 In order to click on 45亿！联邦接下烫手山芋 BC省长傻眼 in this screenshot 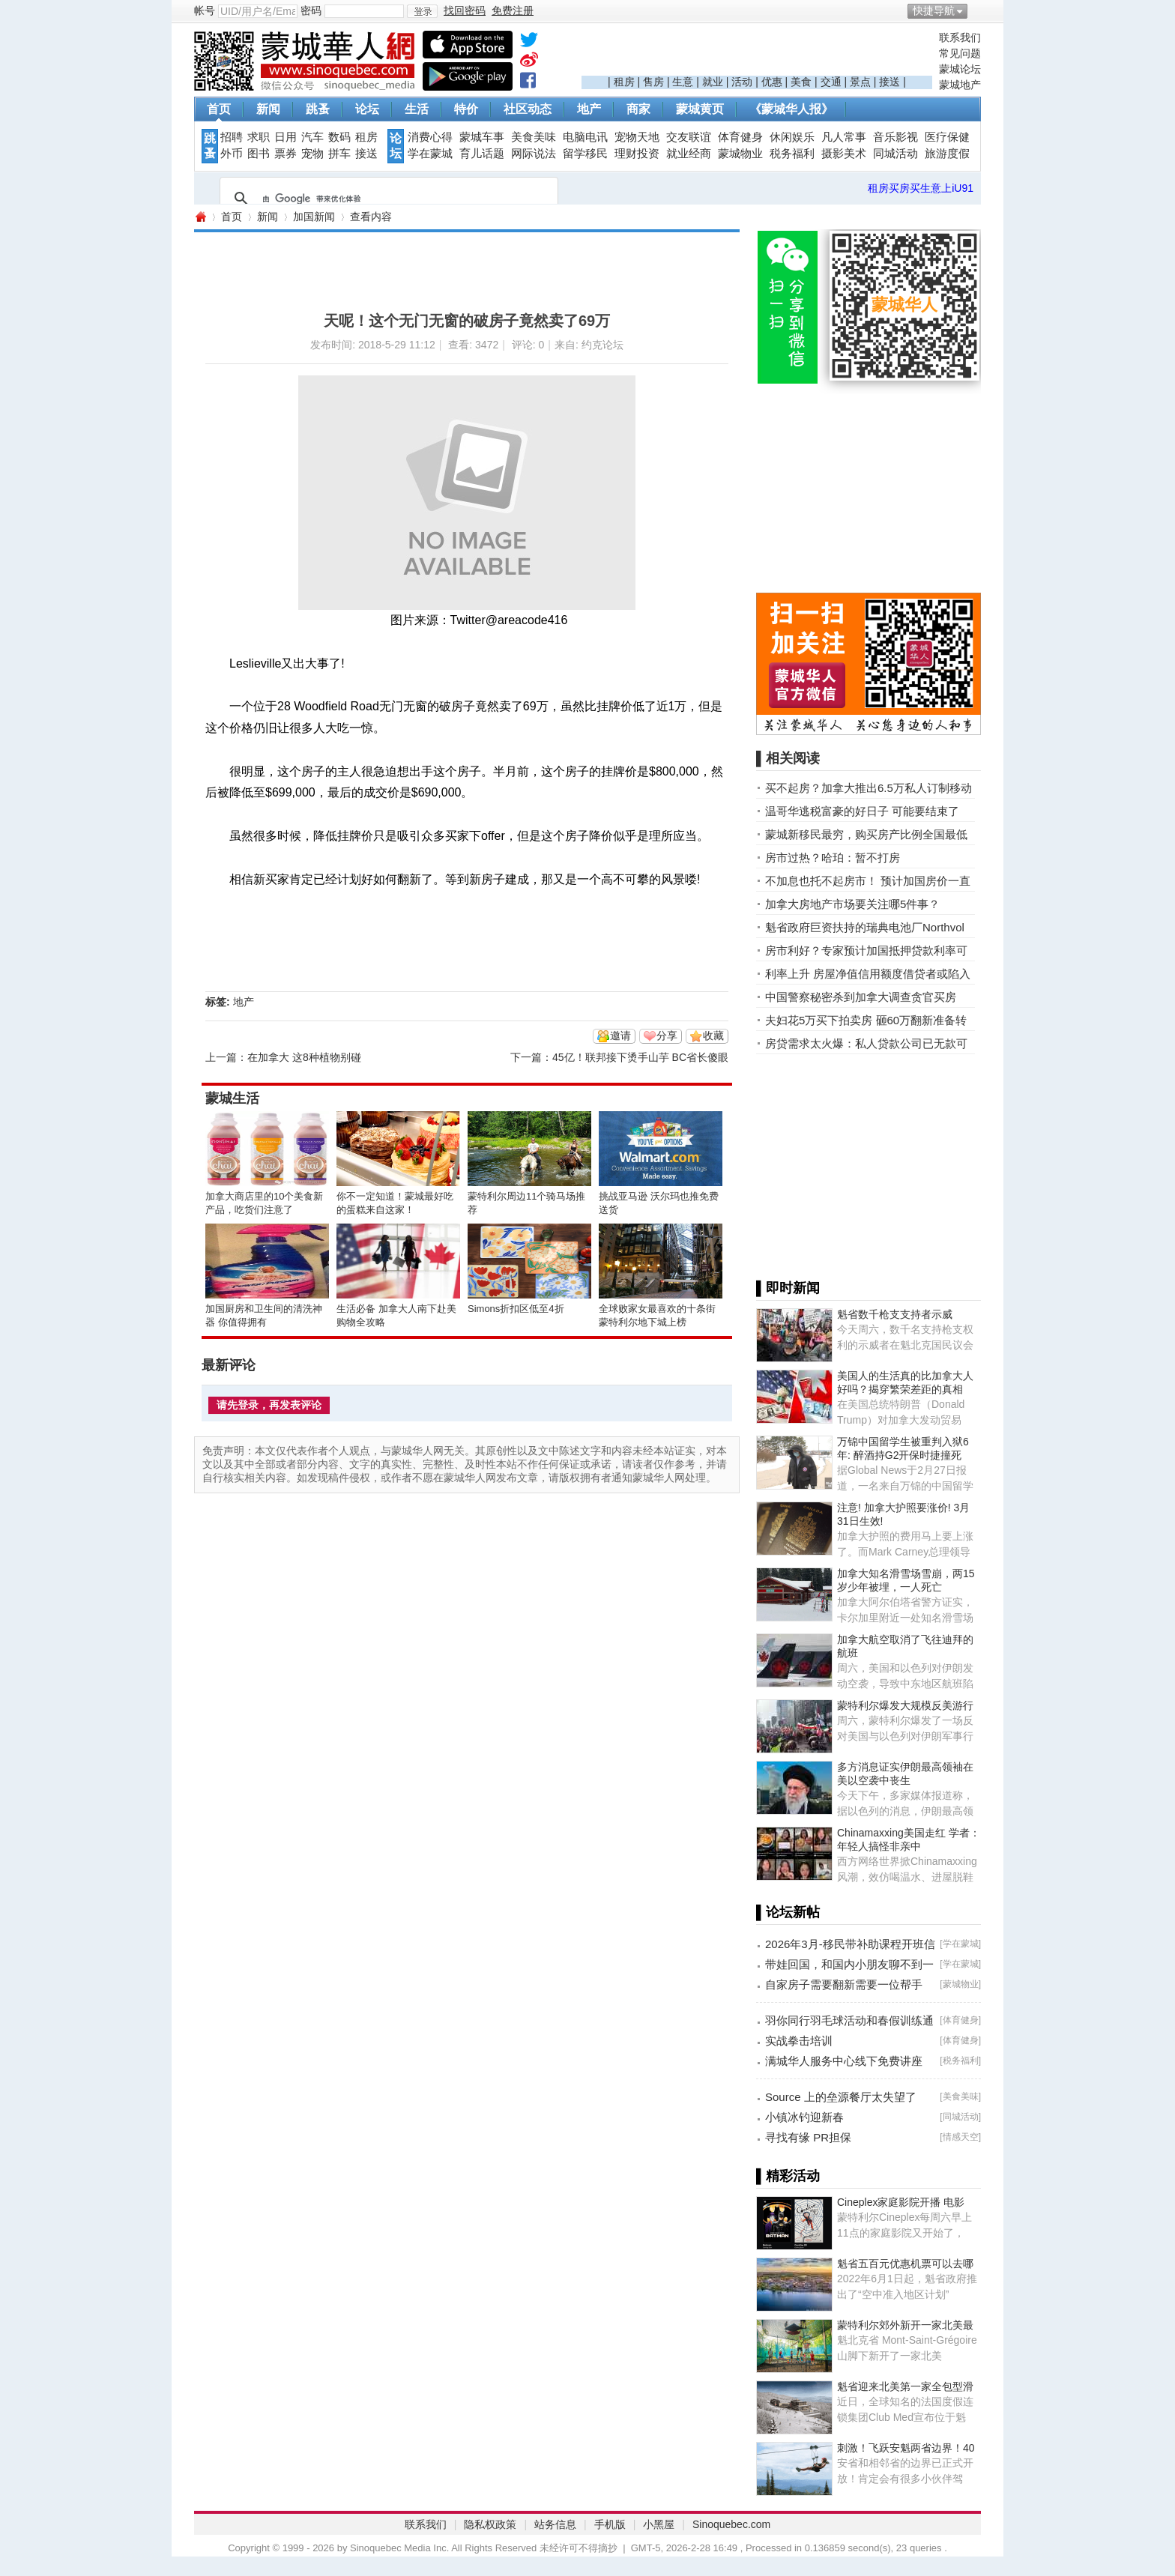, I will do `click(640, 1057)`.